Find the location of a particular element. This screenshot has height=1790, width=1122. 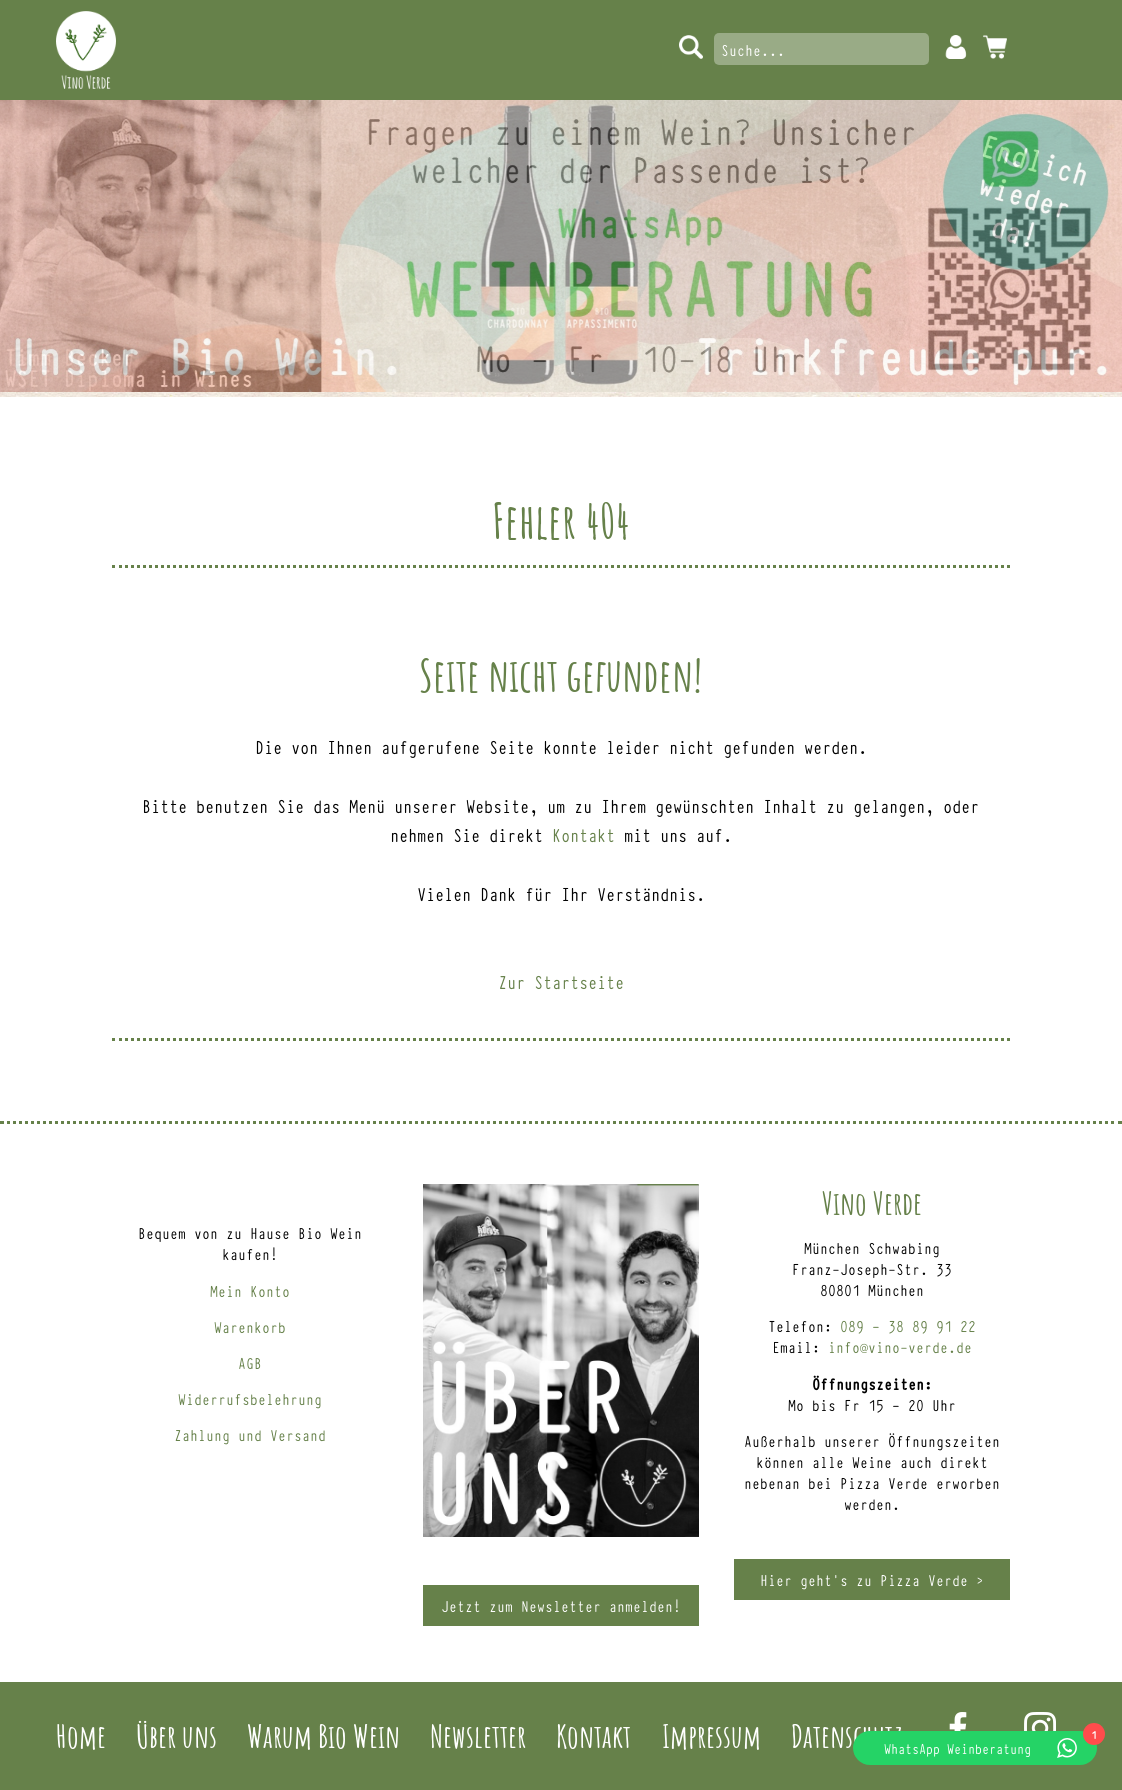

089 – 38 89 91 22 is located at coordinates (908, 1325).